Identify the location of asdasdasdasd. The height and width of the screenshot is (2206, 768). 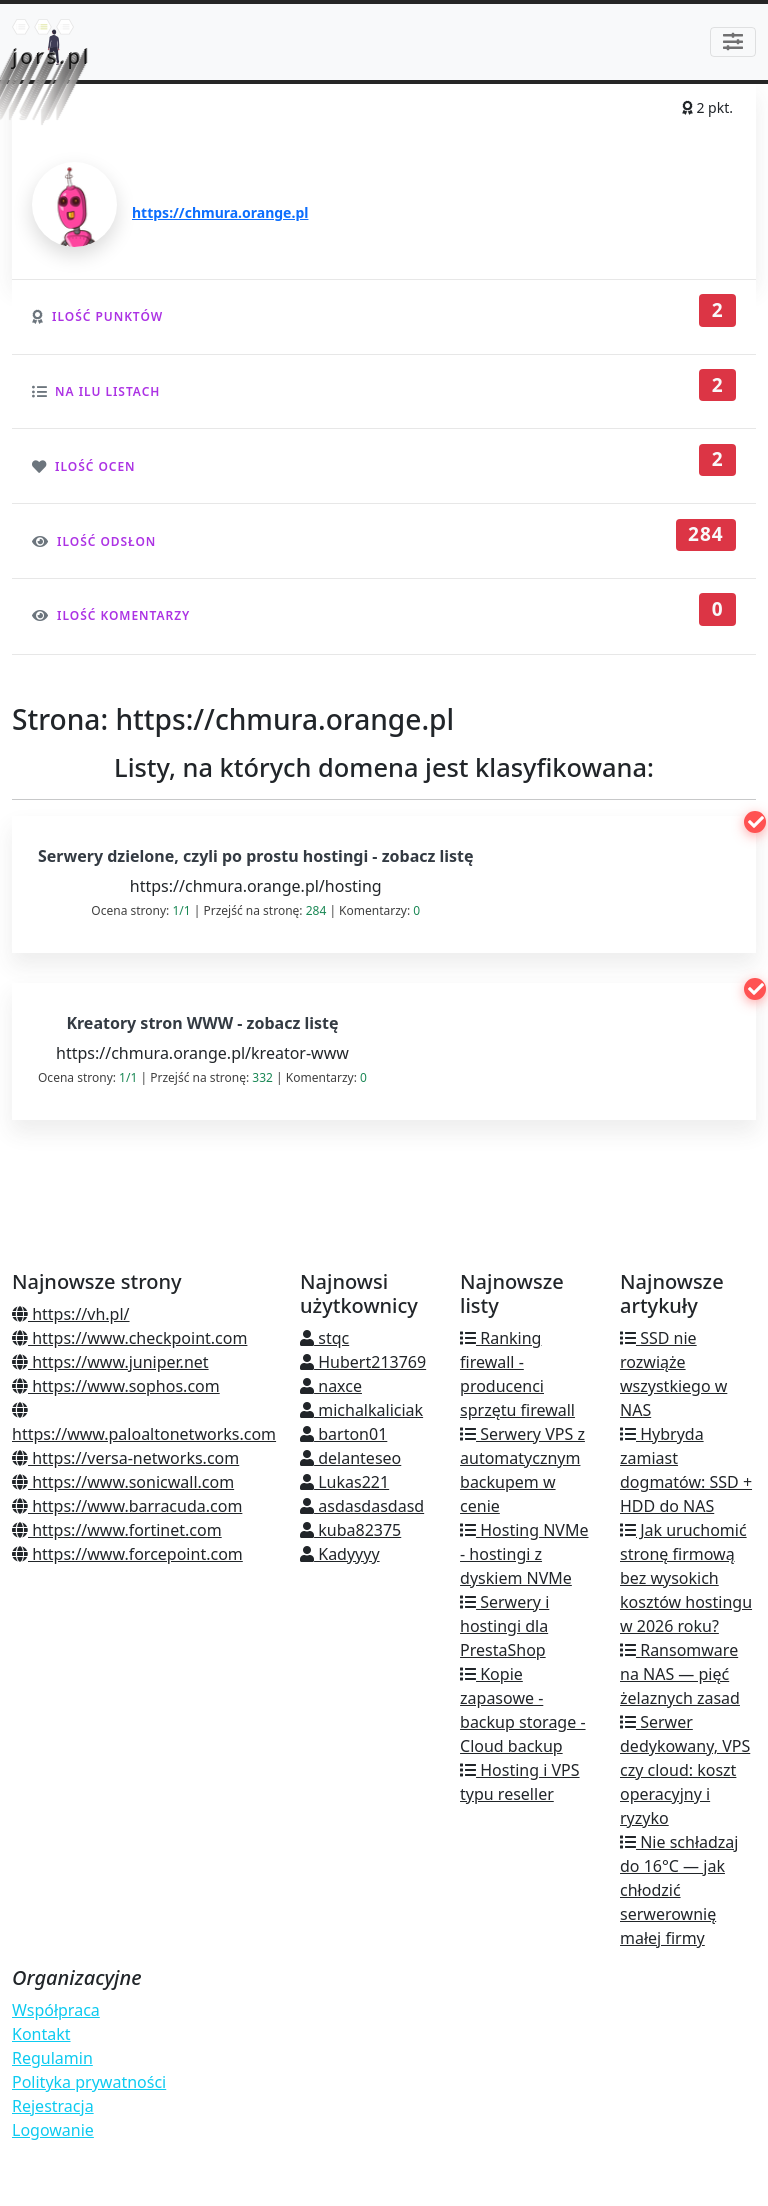
(362, 1506).